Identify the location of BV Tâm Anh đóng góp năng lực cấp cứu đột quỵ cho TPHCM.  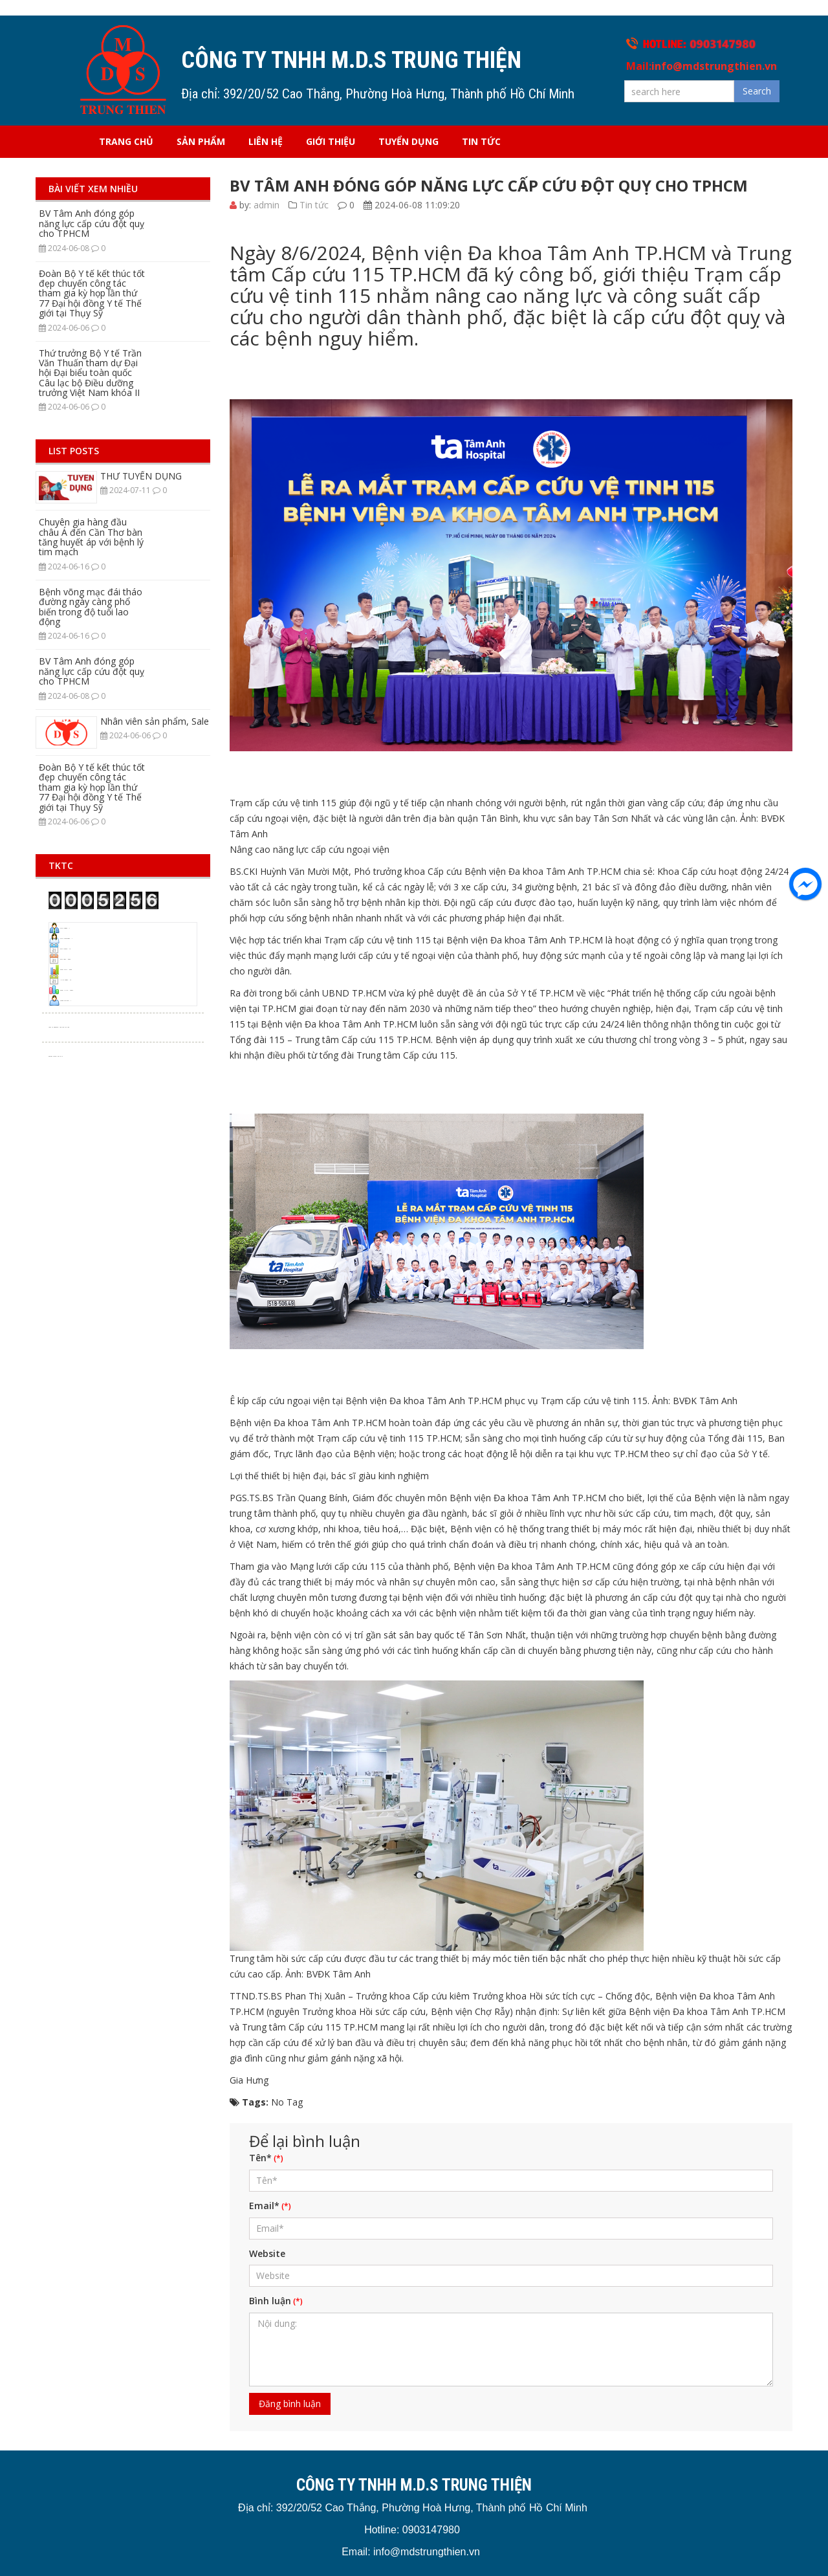
(91, 223).